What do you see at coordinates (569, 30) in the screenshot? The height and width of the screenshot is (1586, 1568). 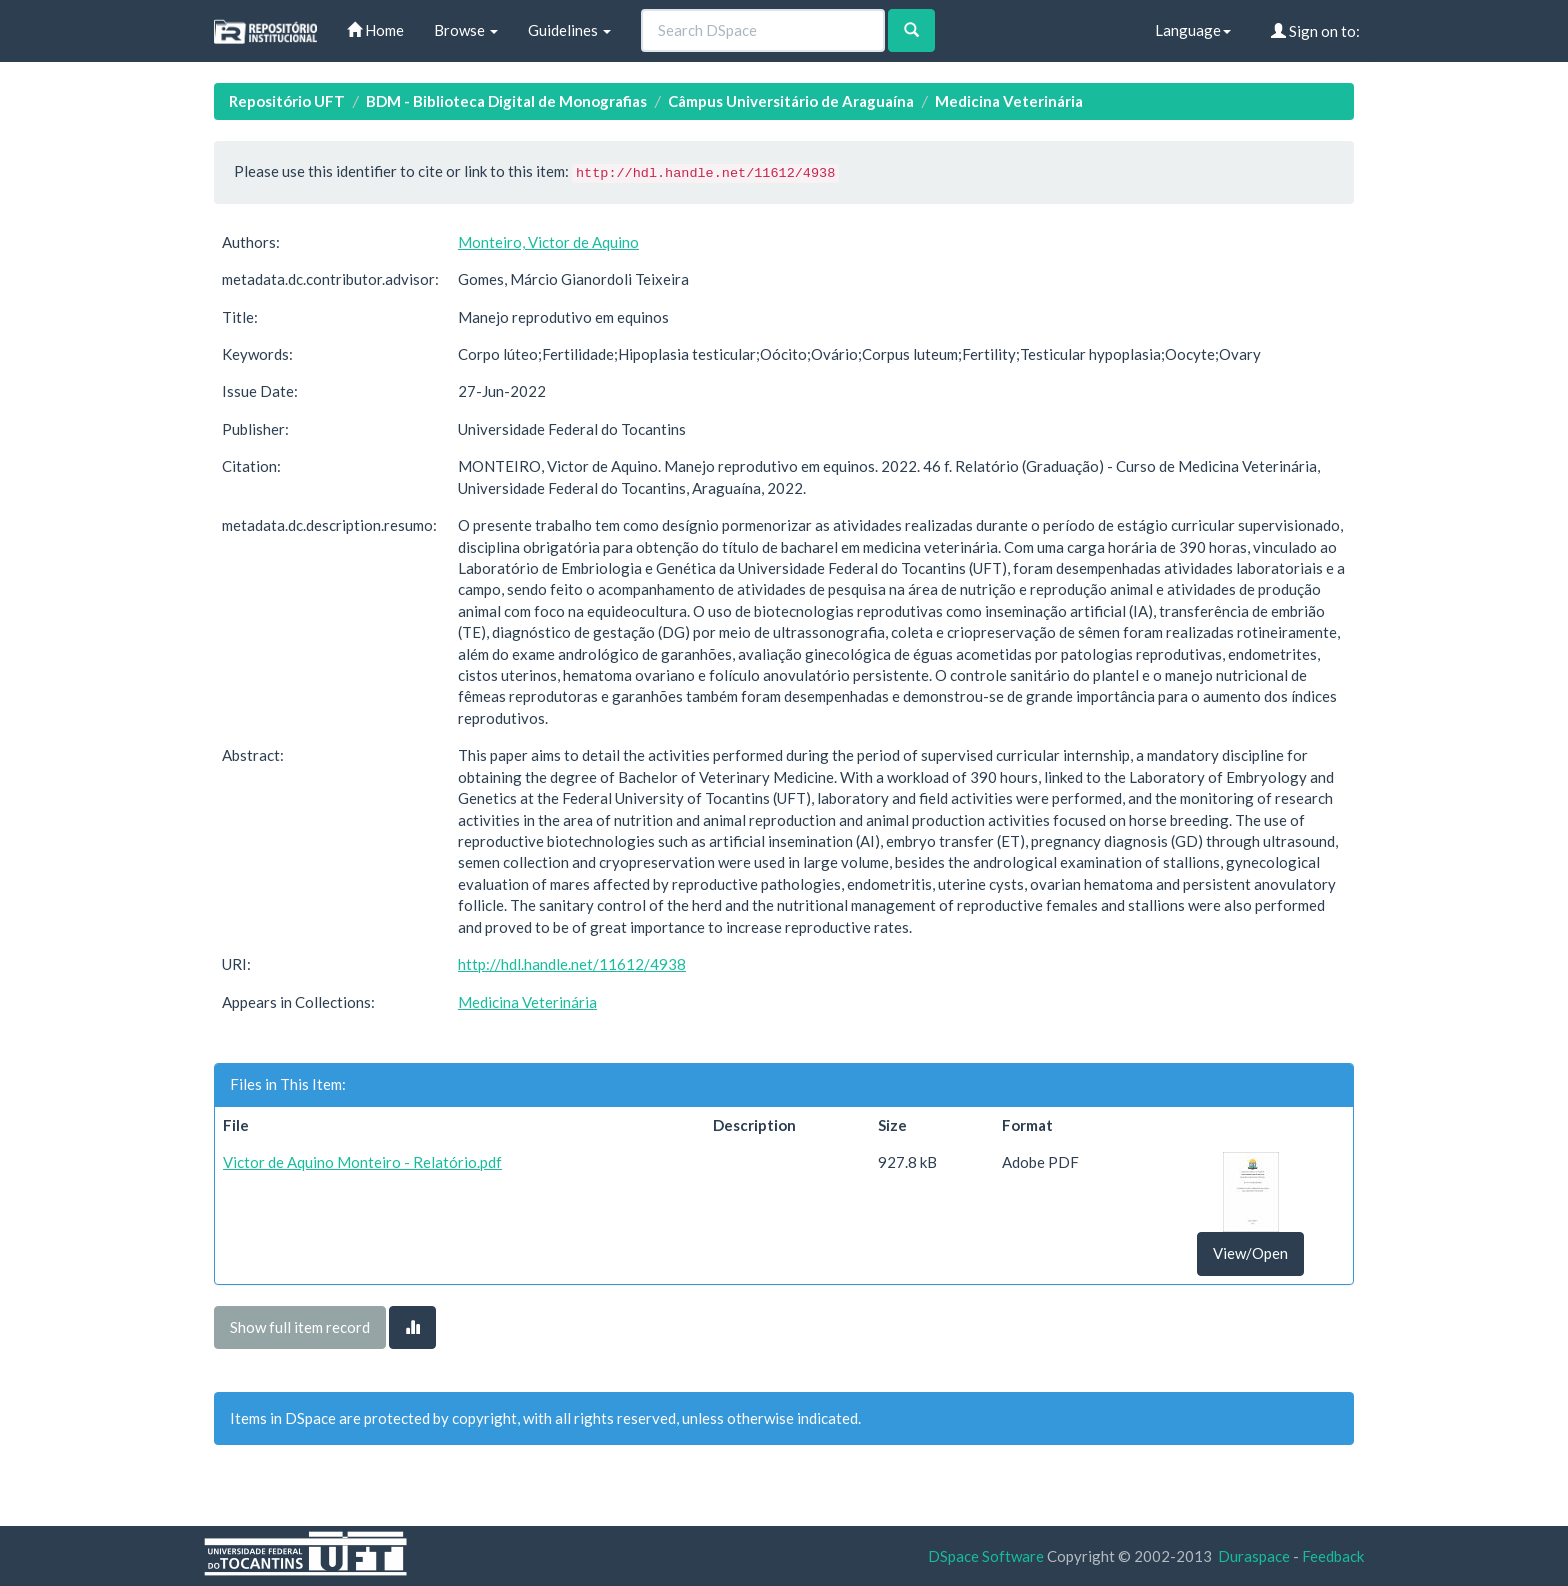 I see `Guidelines` at bounding box center [569, 30].